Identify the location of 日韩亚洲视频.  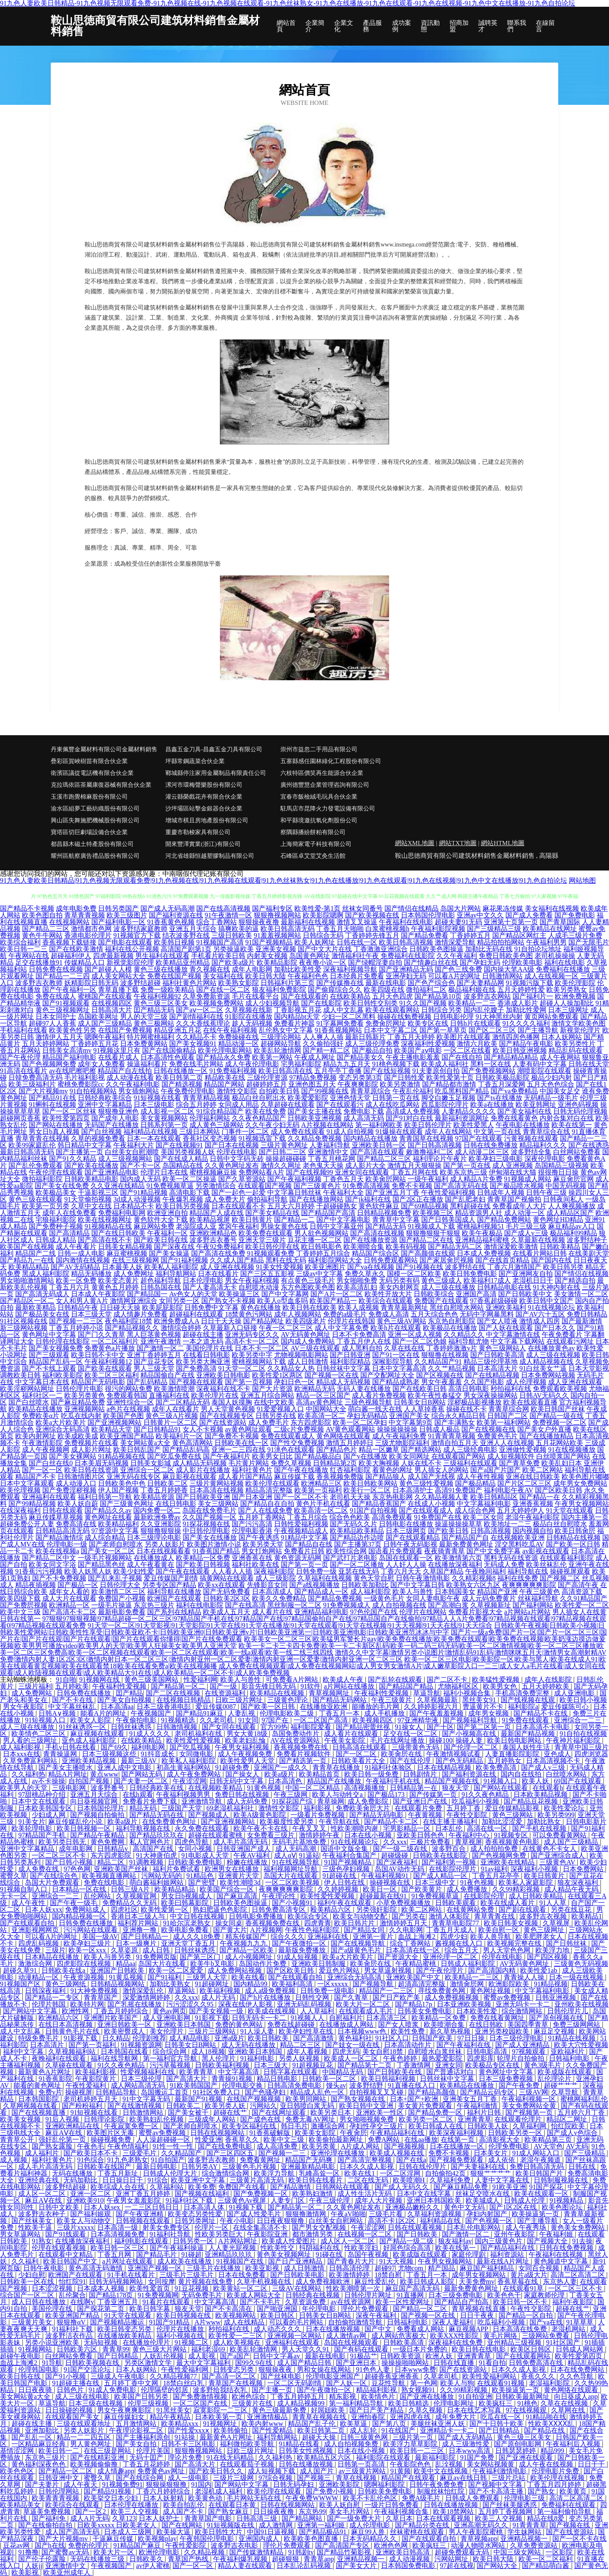
(556, 1997).